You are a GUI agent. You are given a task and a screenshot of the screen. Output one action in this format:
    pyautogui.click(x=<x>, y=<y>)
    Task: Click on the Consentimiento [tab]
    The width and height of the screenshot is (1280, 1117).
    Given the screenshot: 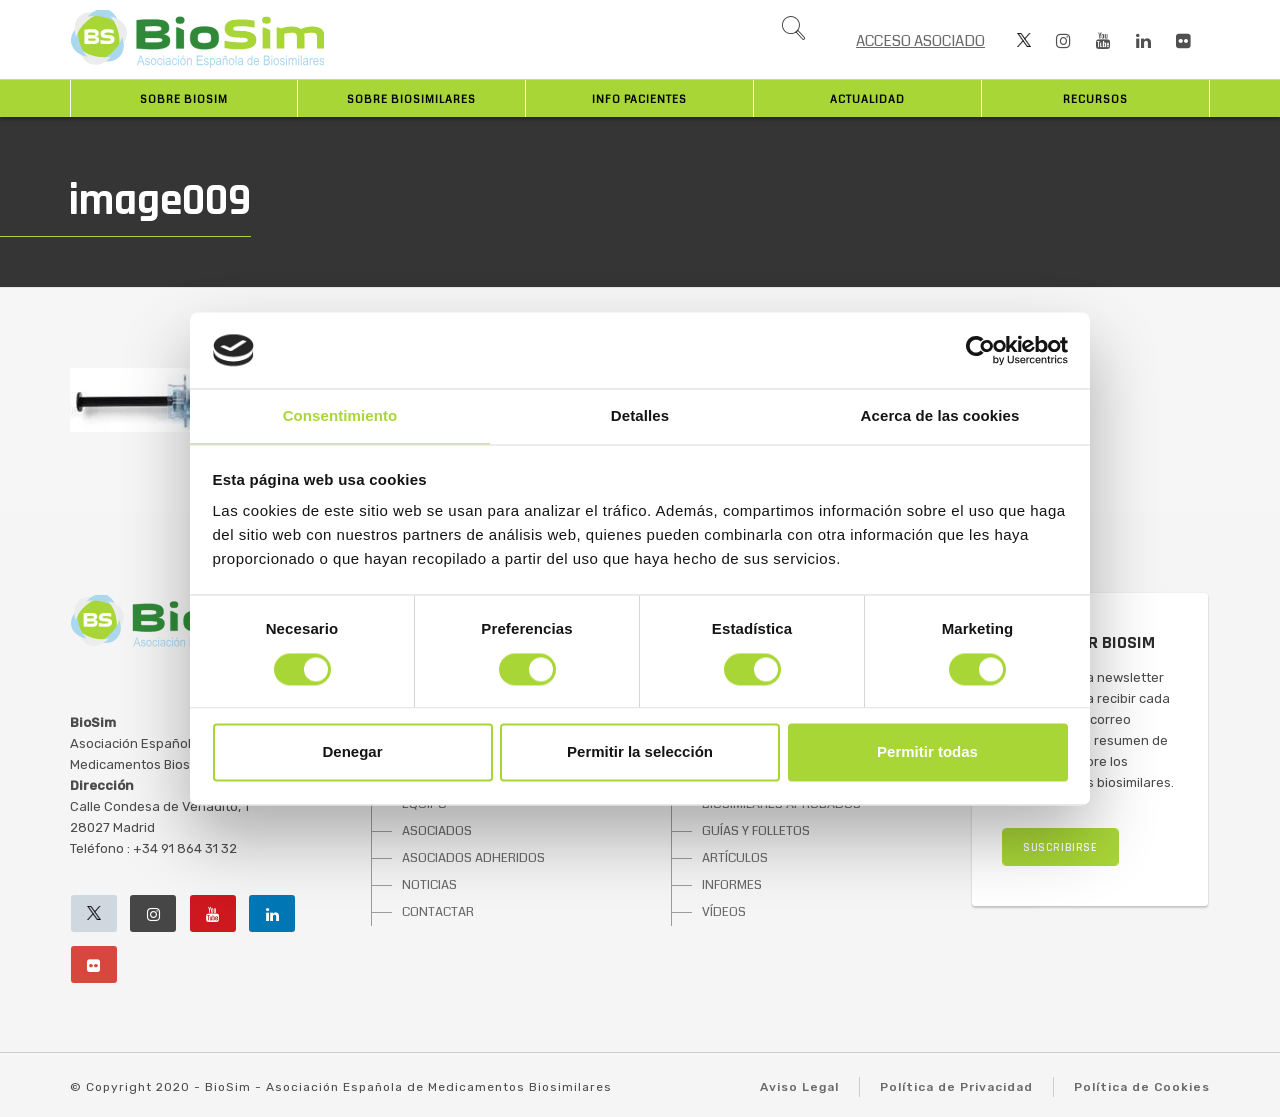 What is the action you would take?
    pyautogui.click(x=340, y=416)
    